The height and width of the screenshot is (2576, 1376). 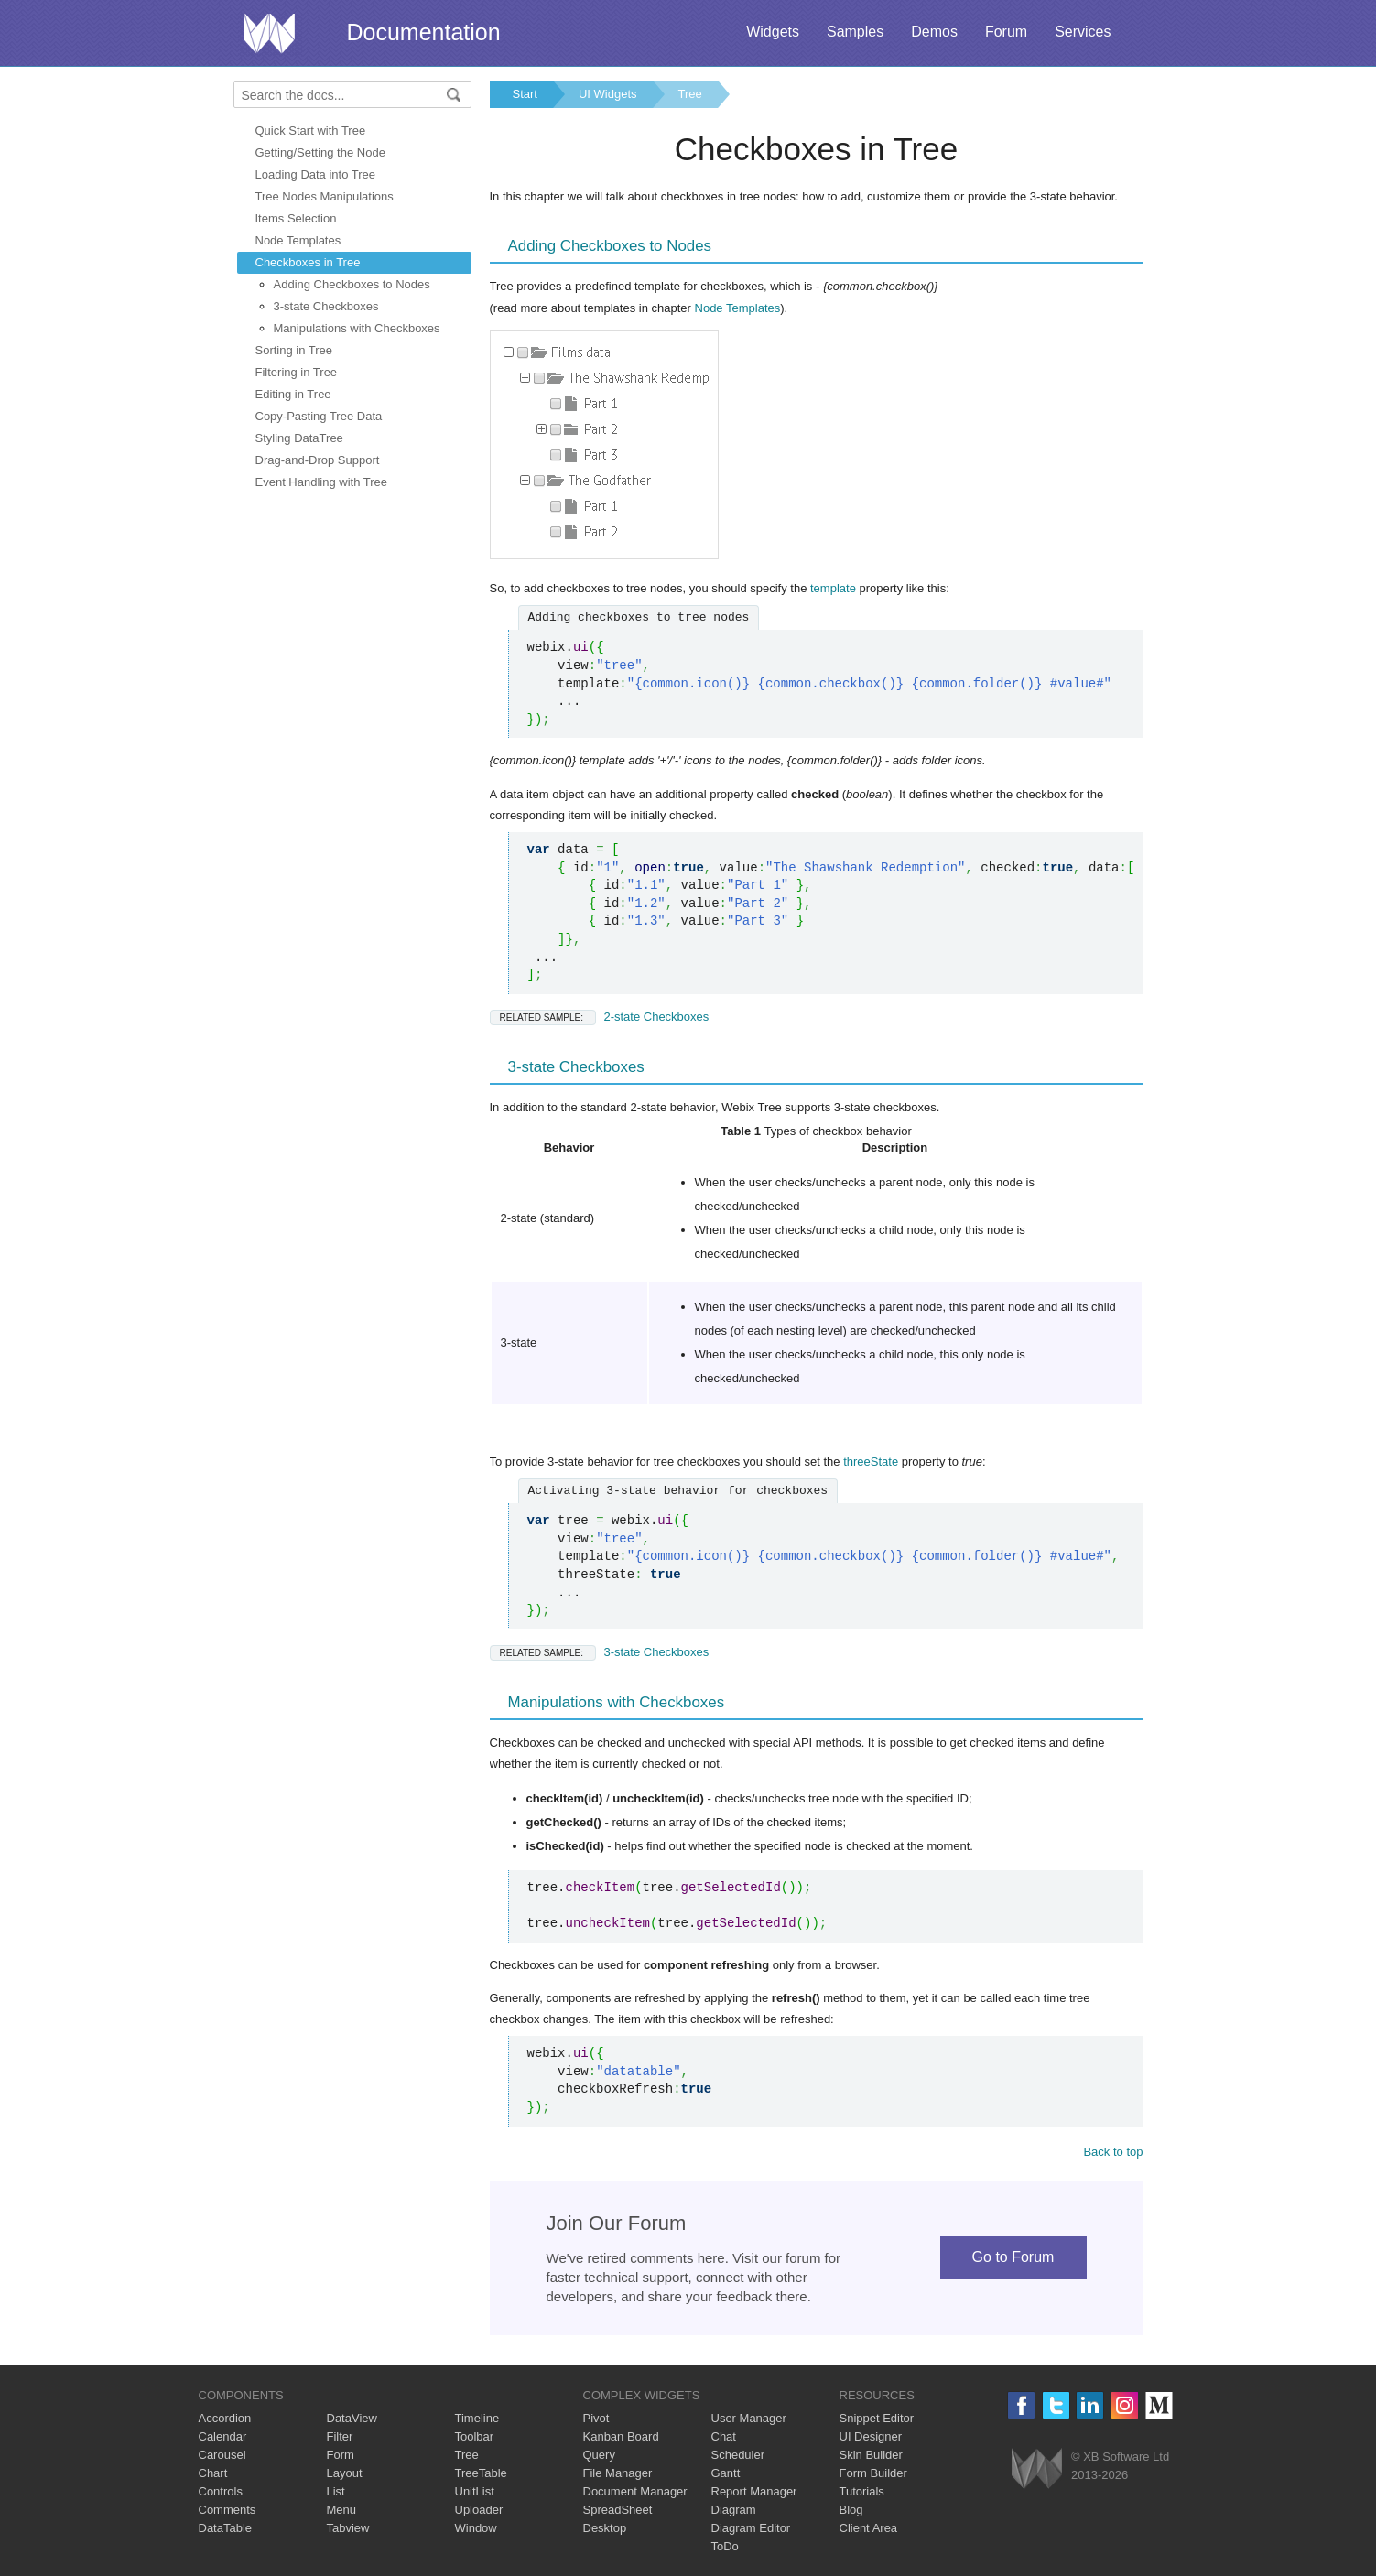 I want to click on Manipulations with Checkboxes, so click(x=357, y=328).